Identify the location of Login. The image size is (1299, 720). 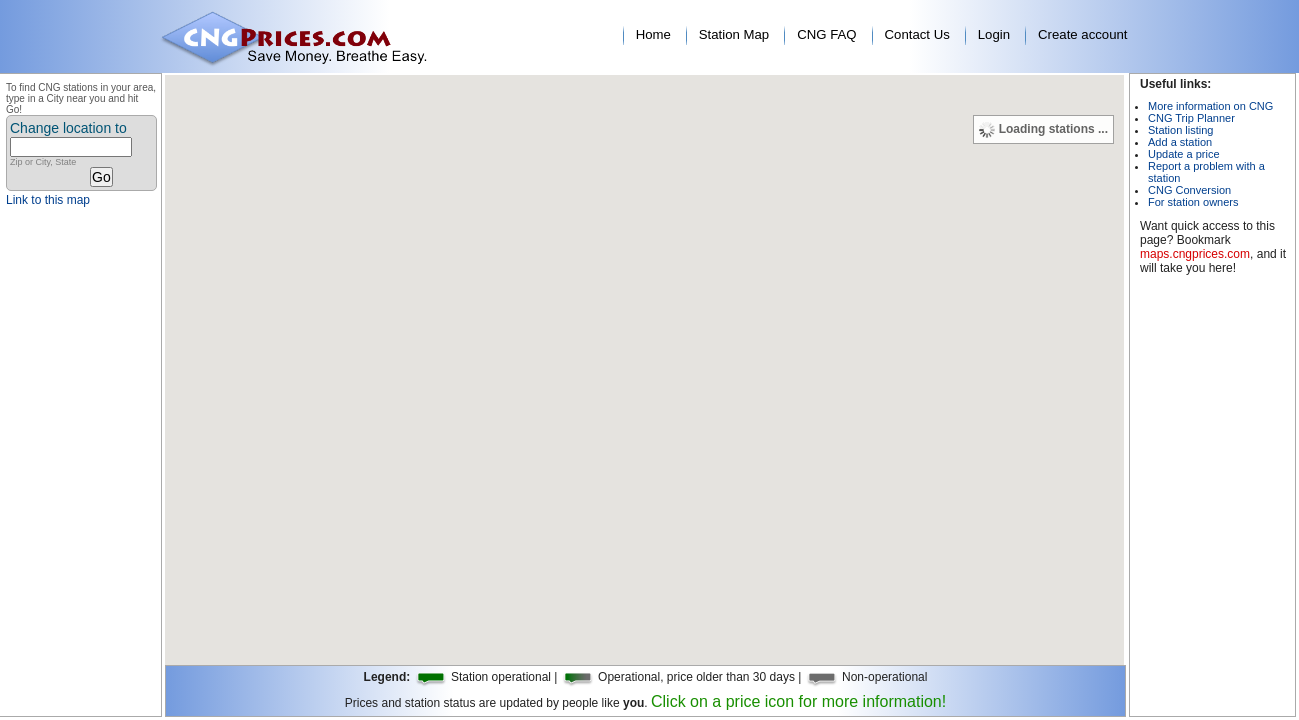
(994, 34).